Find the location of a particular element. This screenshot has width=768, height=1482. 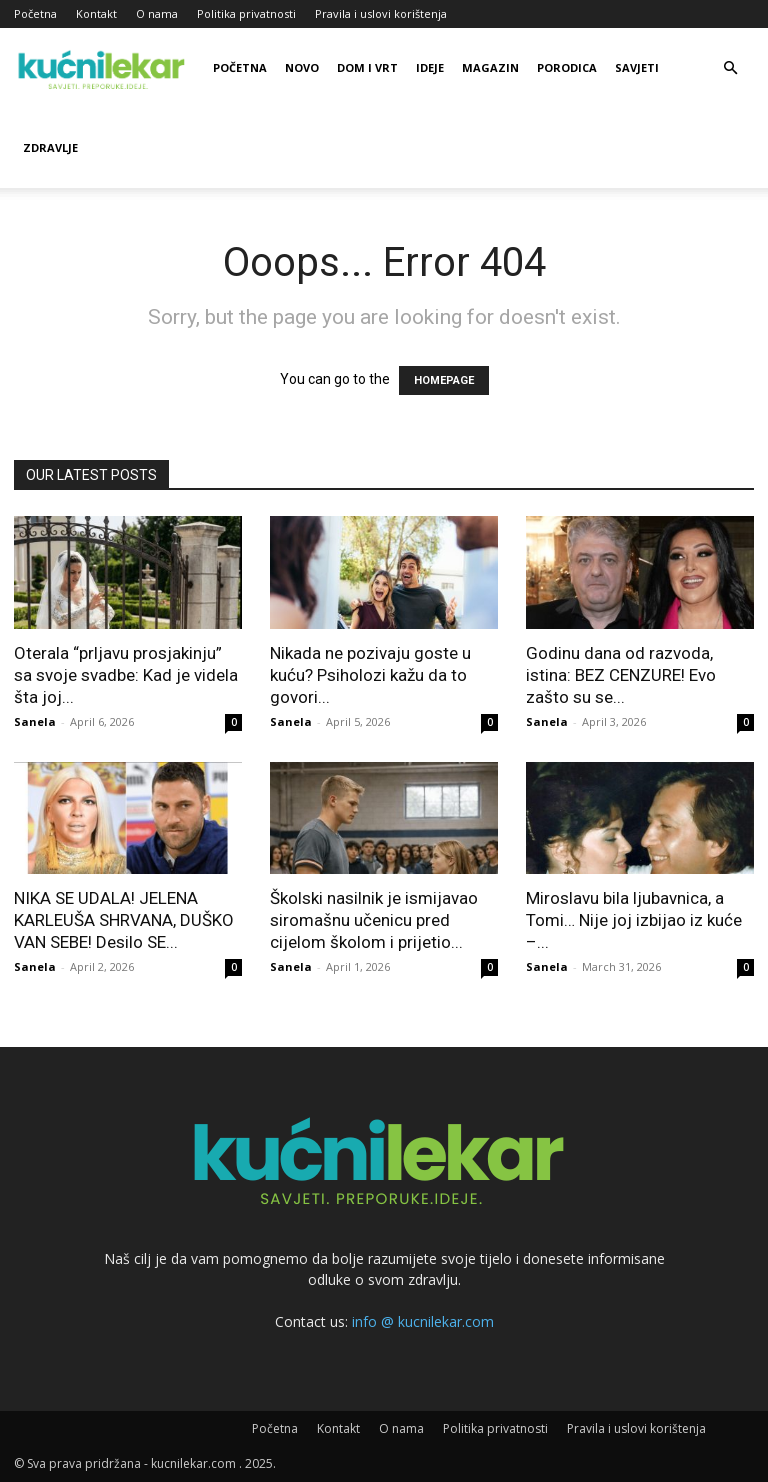

Magazin is located at coordinates (490, 67).